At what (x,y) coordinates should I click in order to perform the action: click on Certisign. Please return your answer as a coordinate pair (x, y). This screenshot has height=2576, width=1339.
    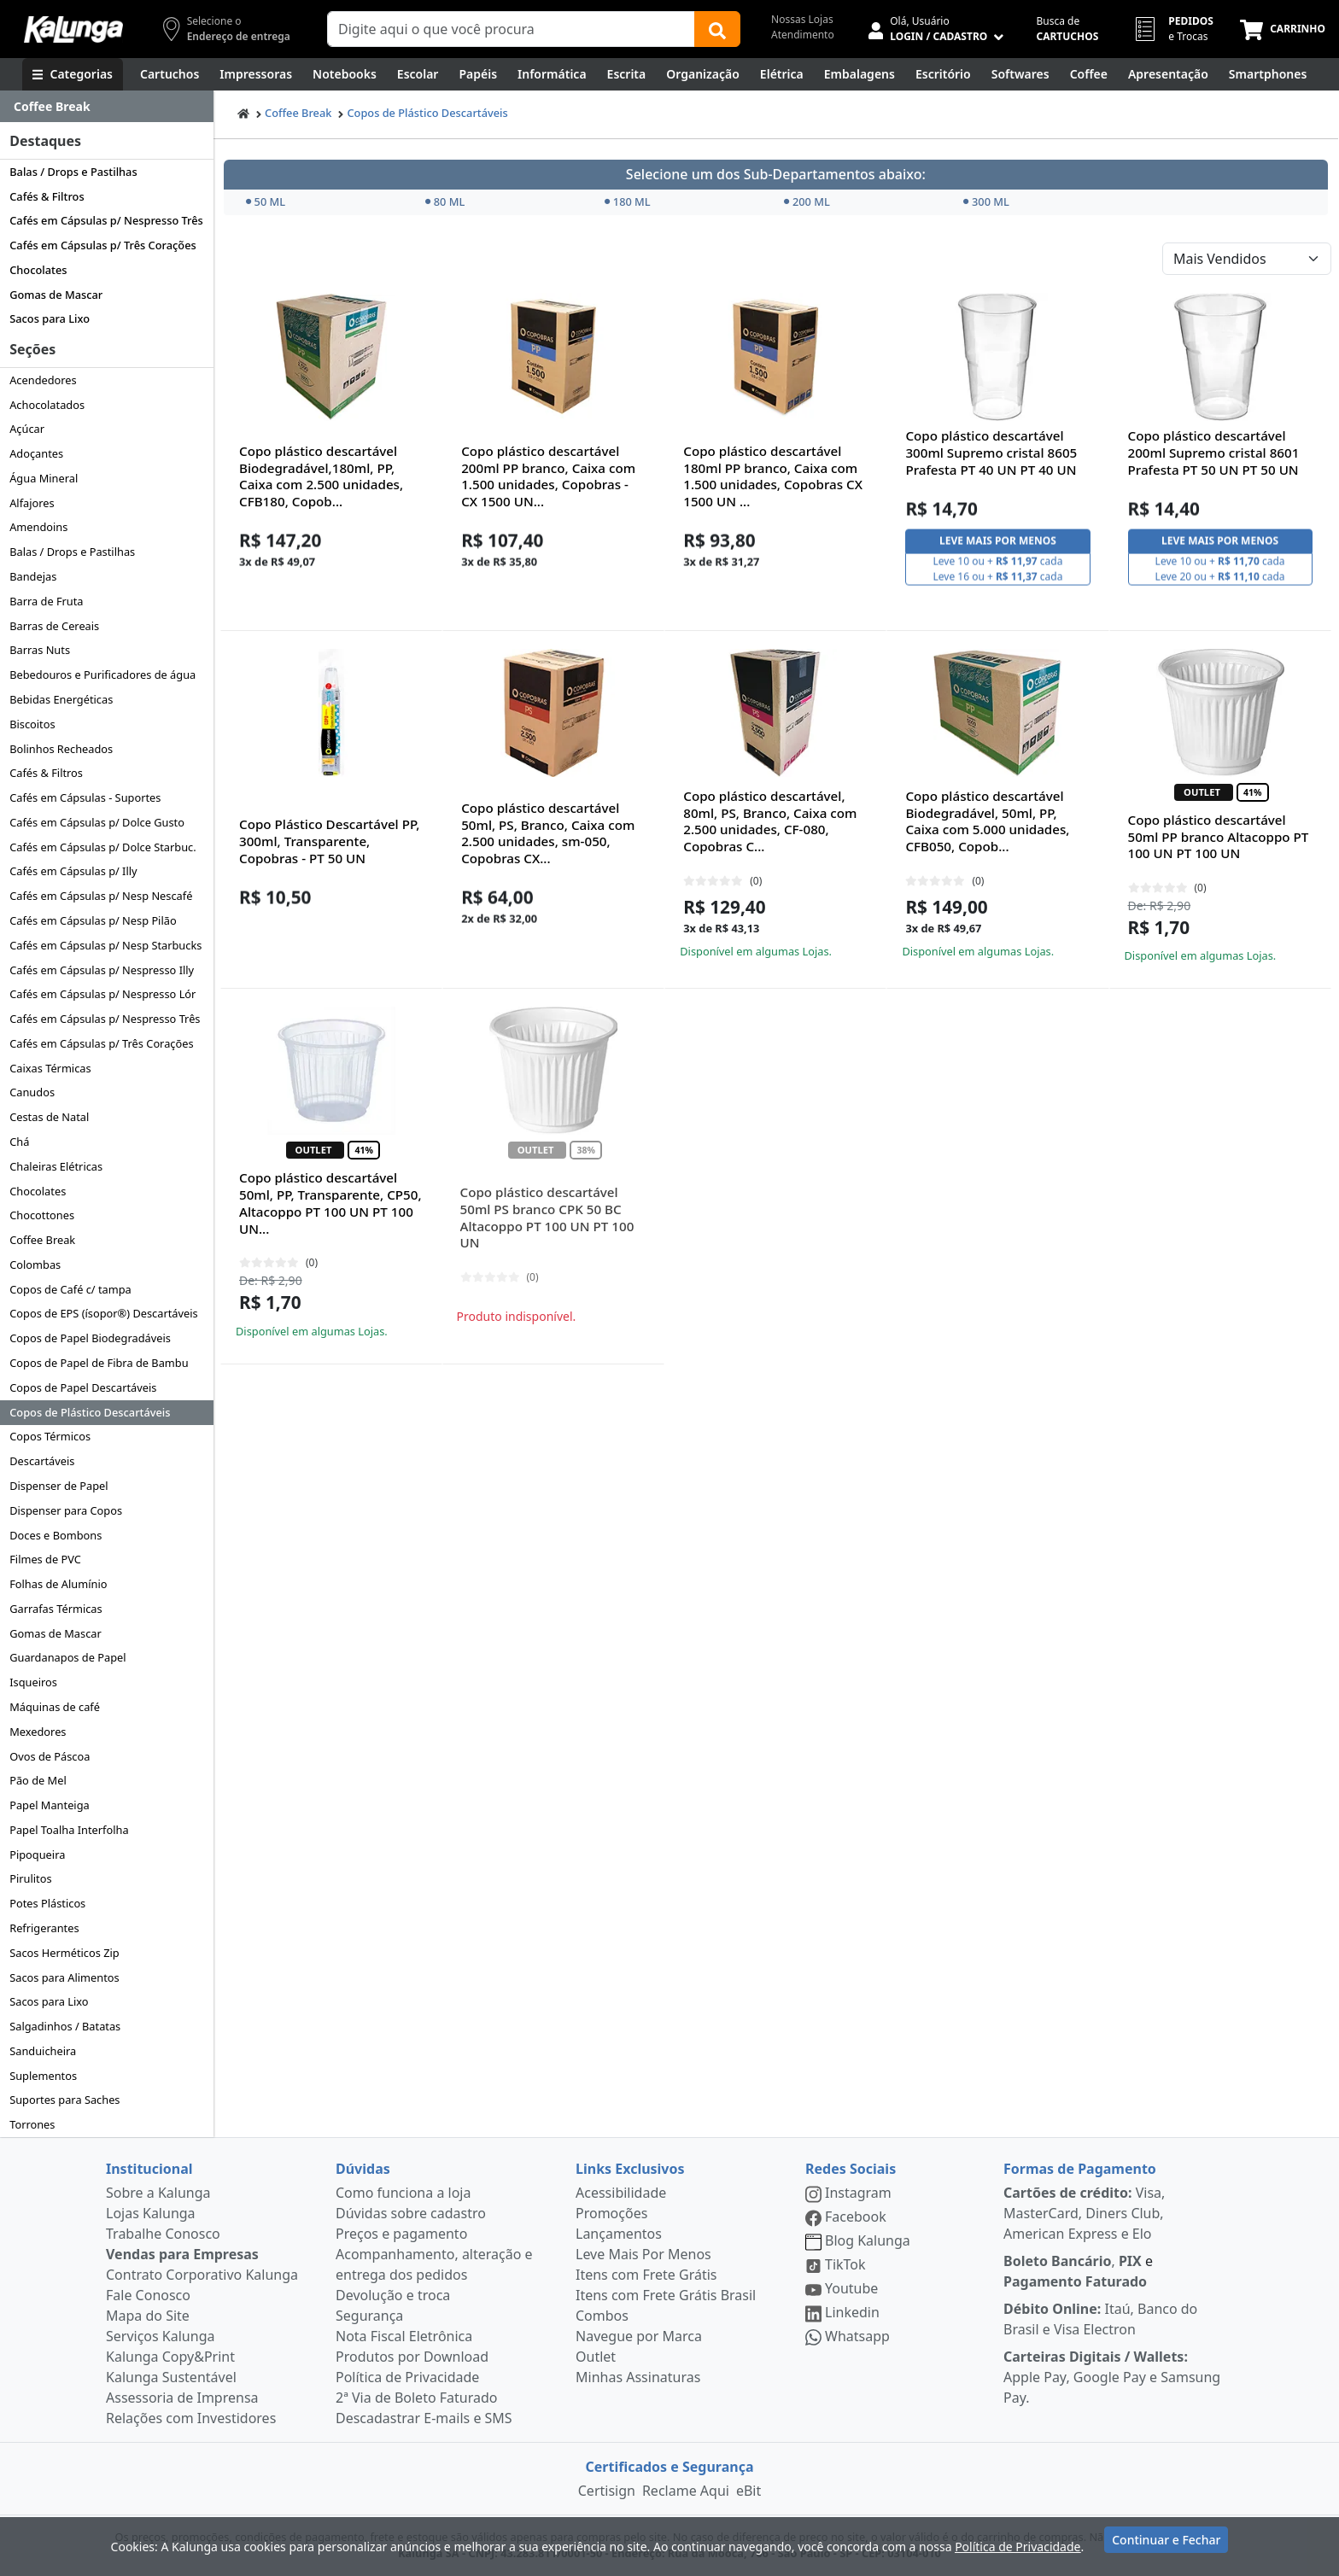
    Looking at the image, I should click on (606, 2490).